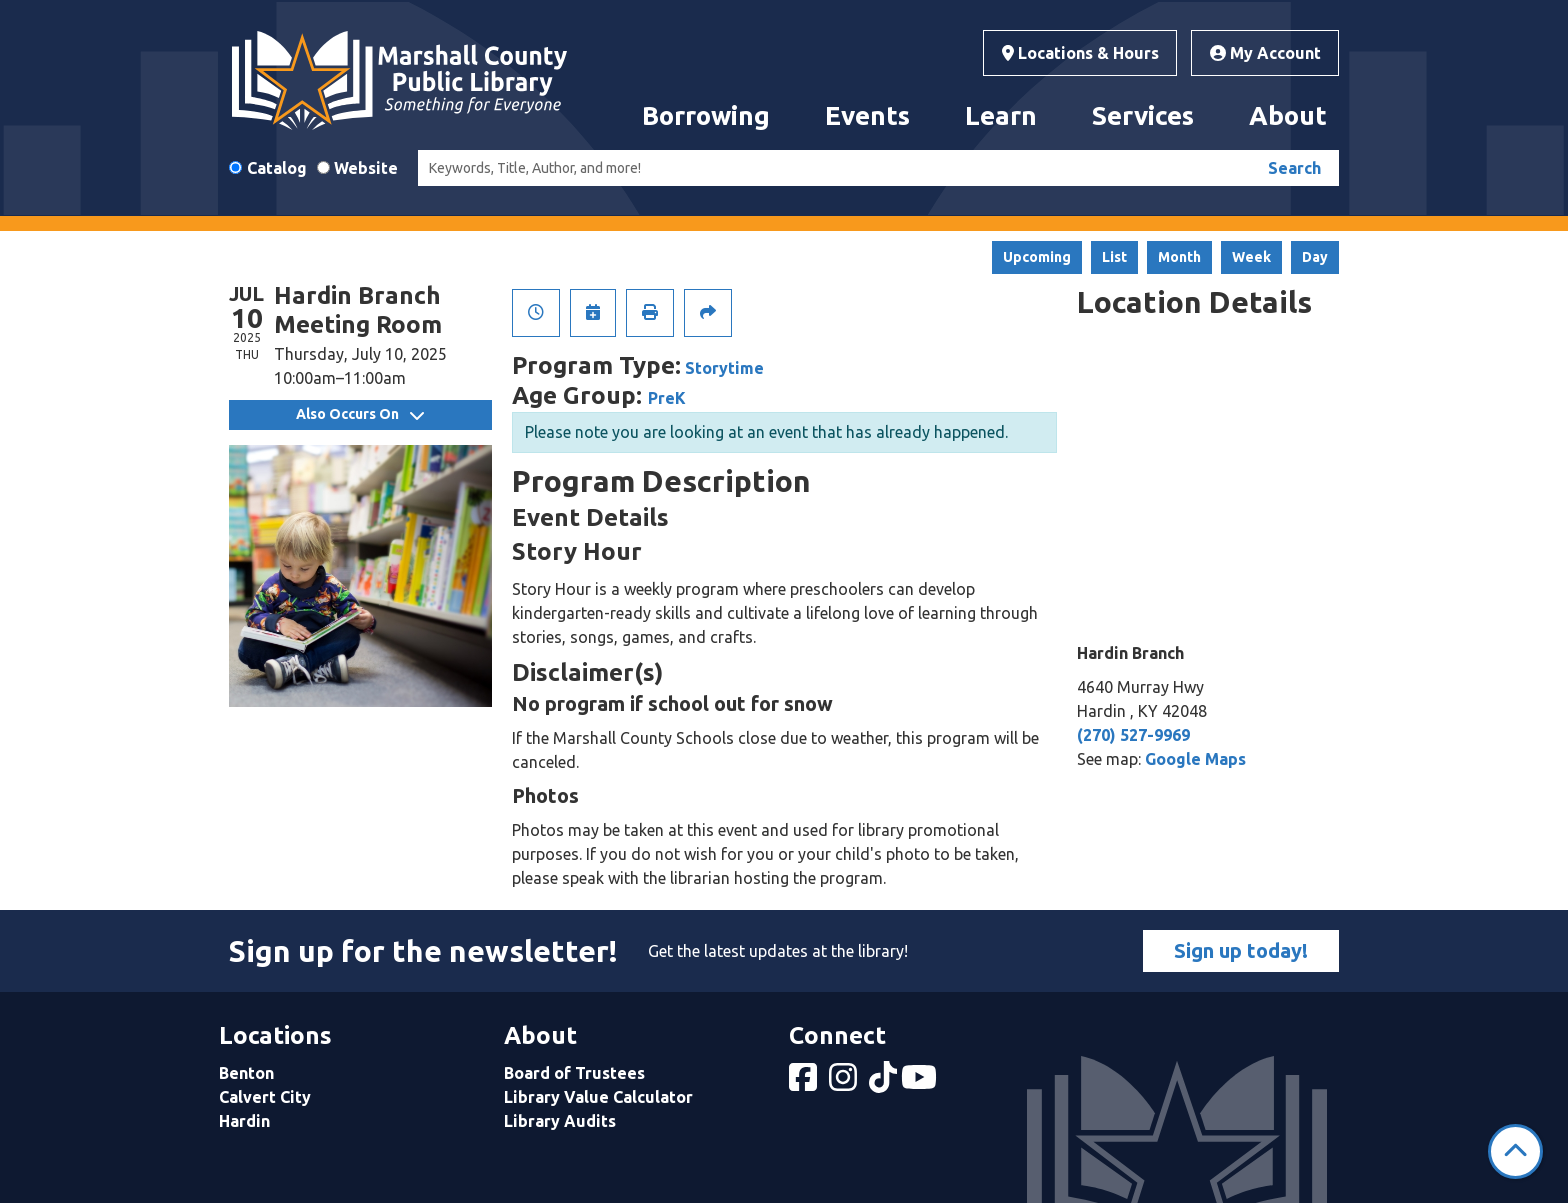 Image resolution: width=1568 pixels, height=1204 pixels. What do you see at coordinates (867, 115) in the screenshot?
I see `Events [menuitem]` at bounding box center [867, 115].